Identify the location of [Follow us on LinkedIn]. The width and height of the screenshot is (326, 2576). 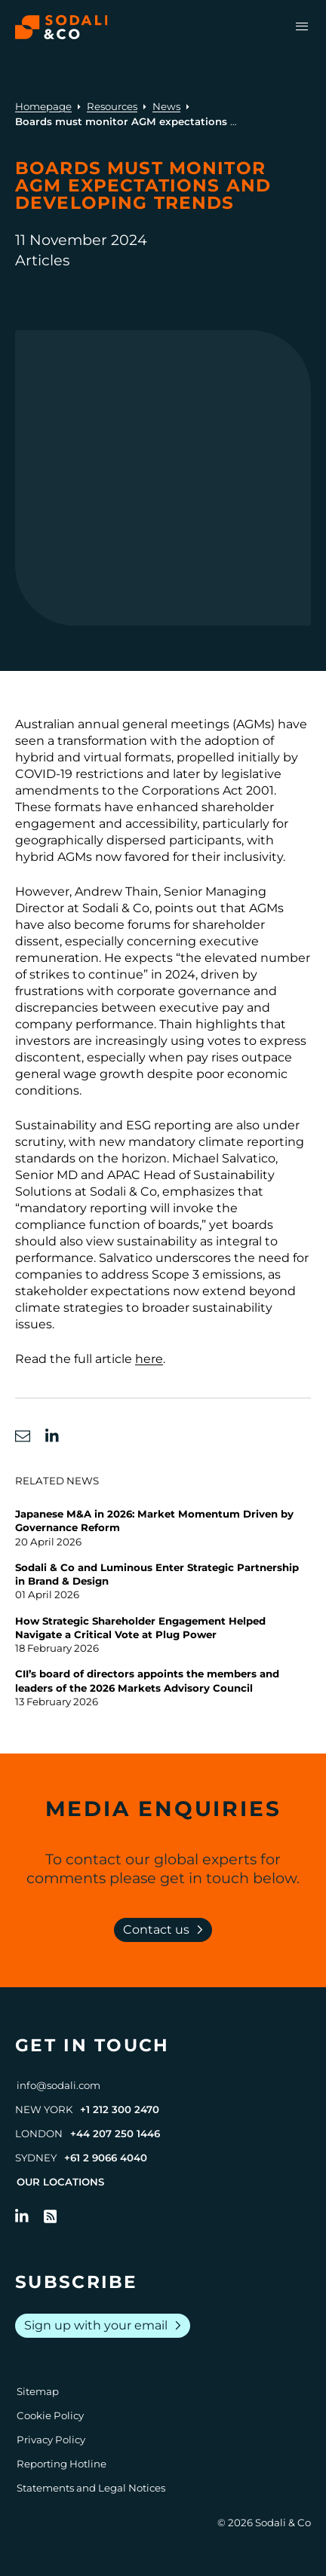
(22, 2216).